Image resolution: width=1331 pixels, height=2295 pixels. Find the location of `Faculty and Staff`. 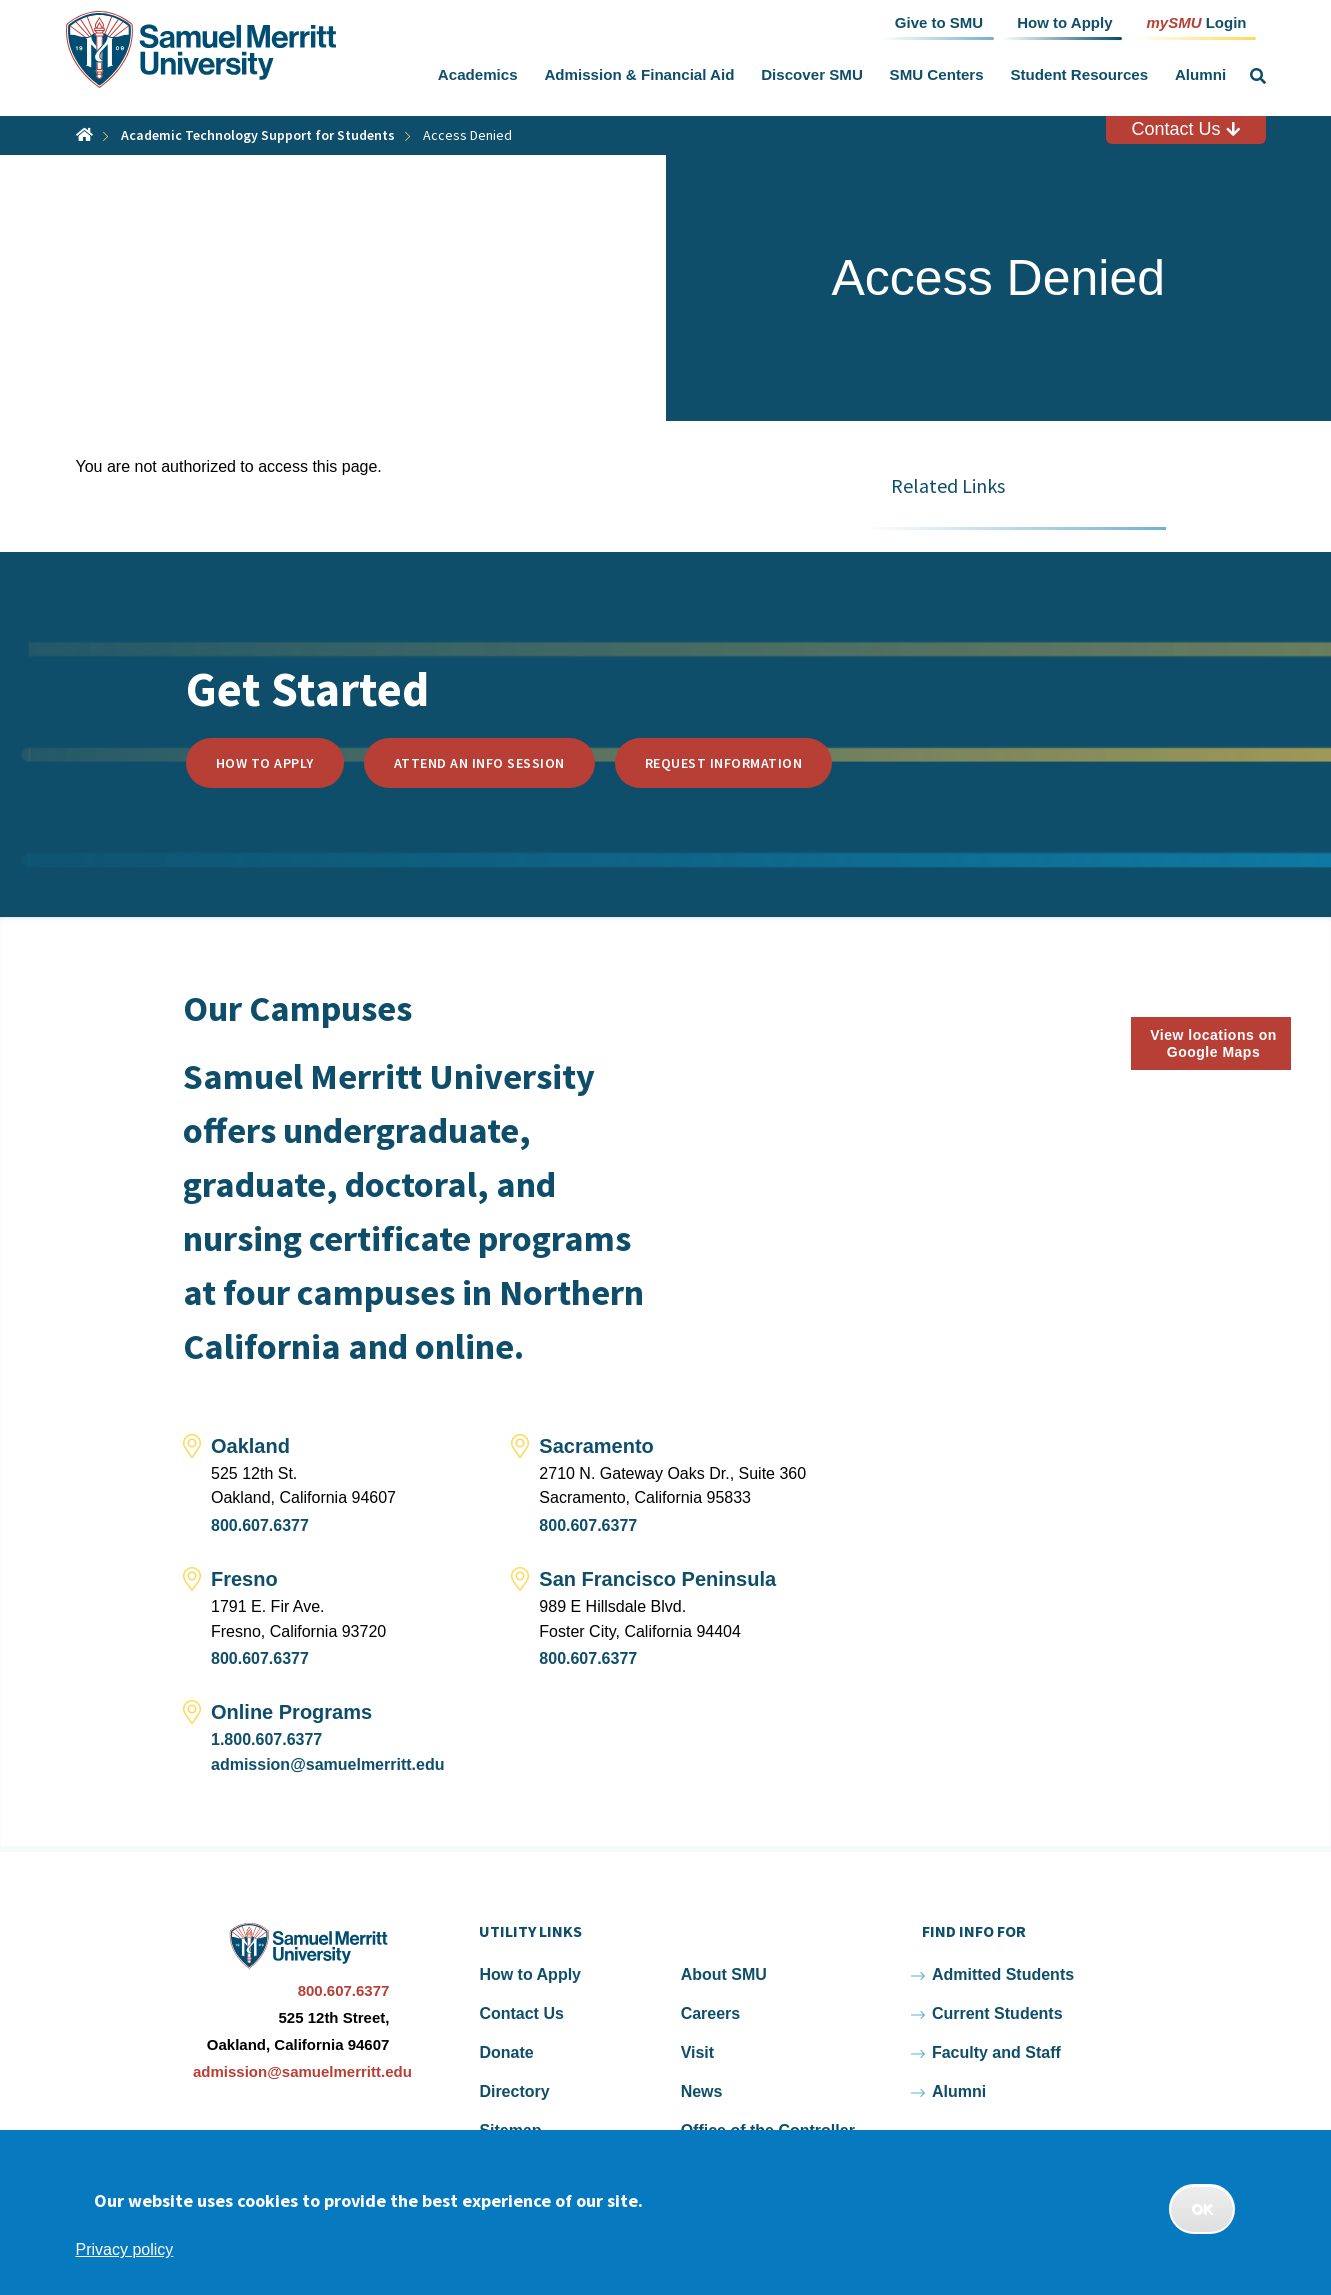

Faculty and Staff is located at coordinates (996, 2052).